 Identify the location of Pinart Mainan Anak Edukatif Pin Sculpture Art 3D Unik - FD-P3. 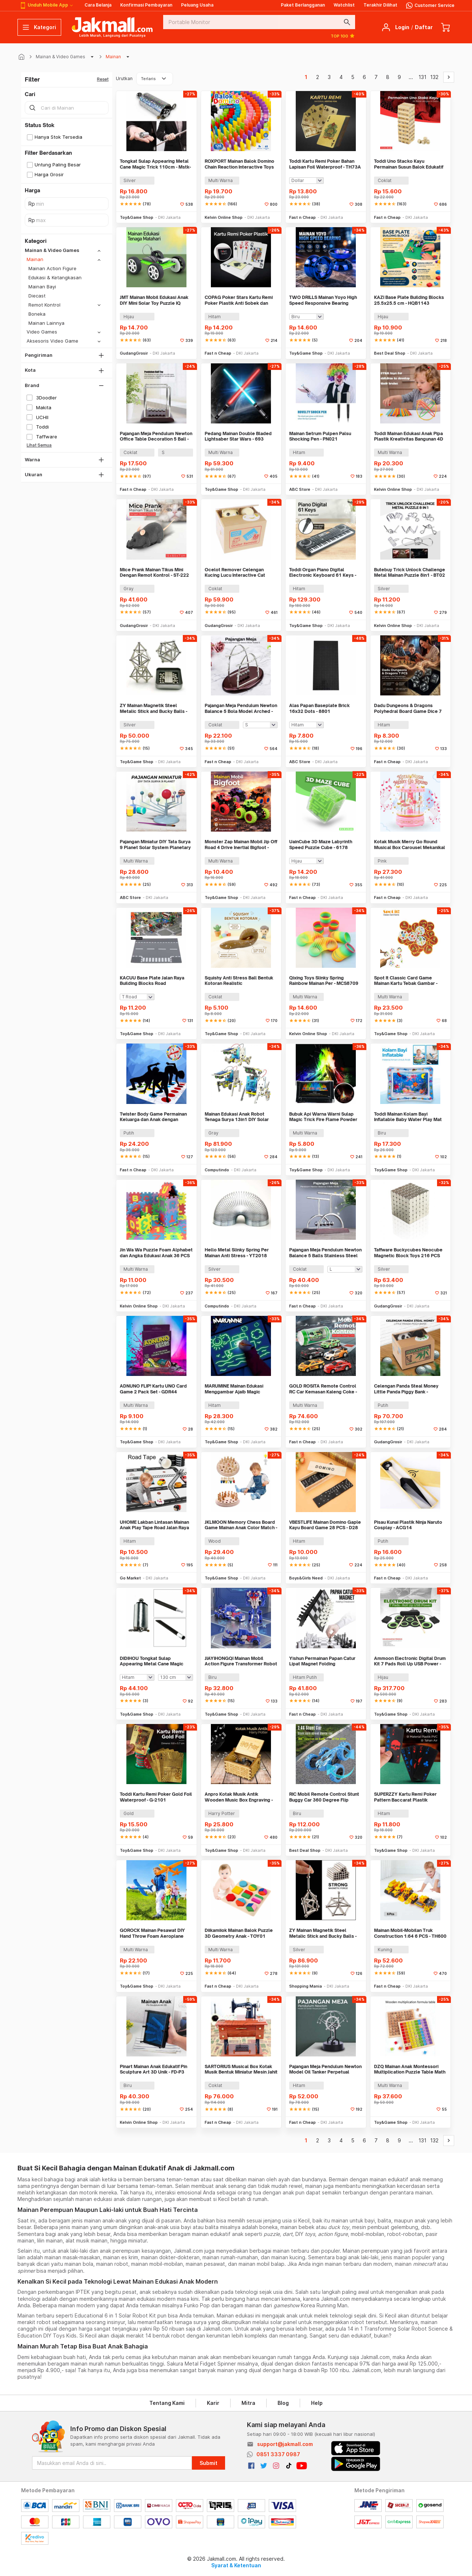
(153, 2069).